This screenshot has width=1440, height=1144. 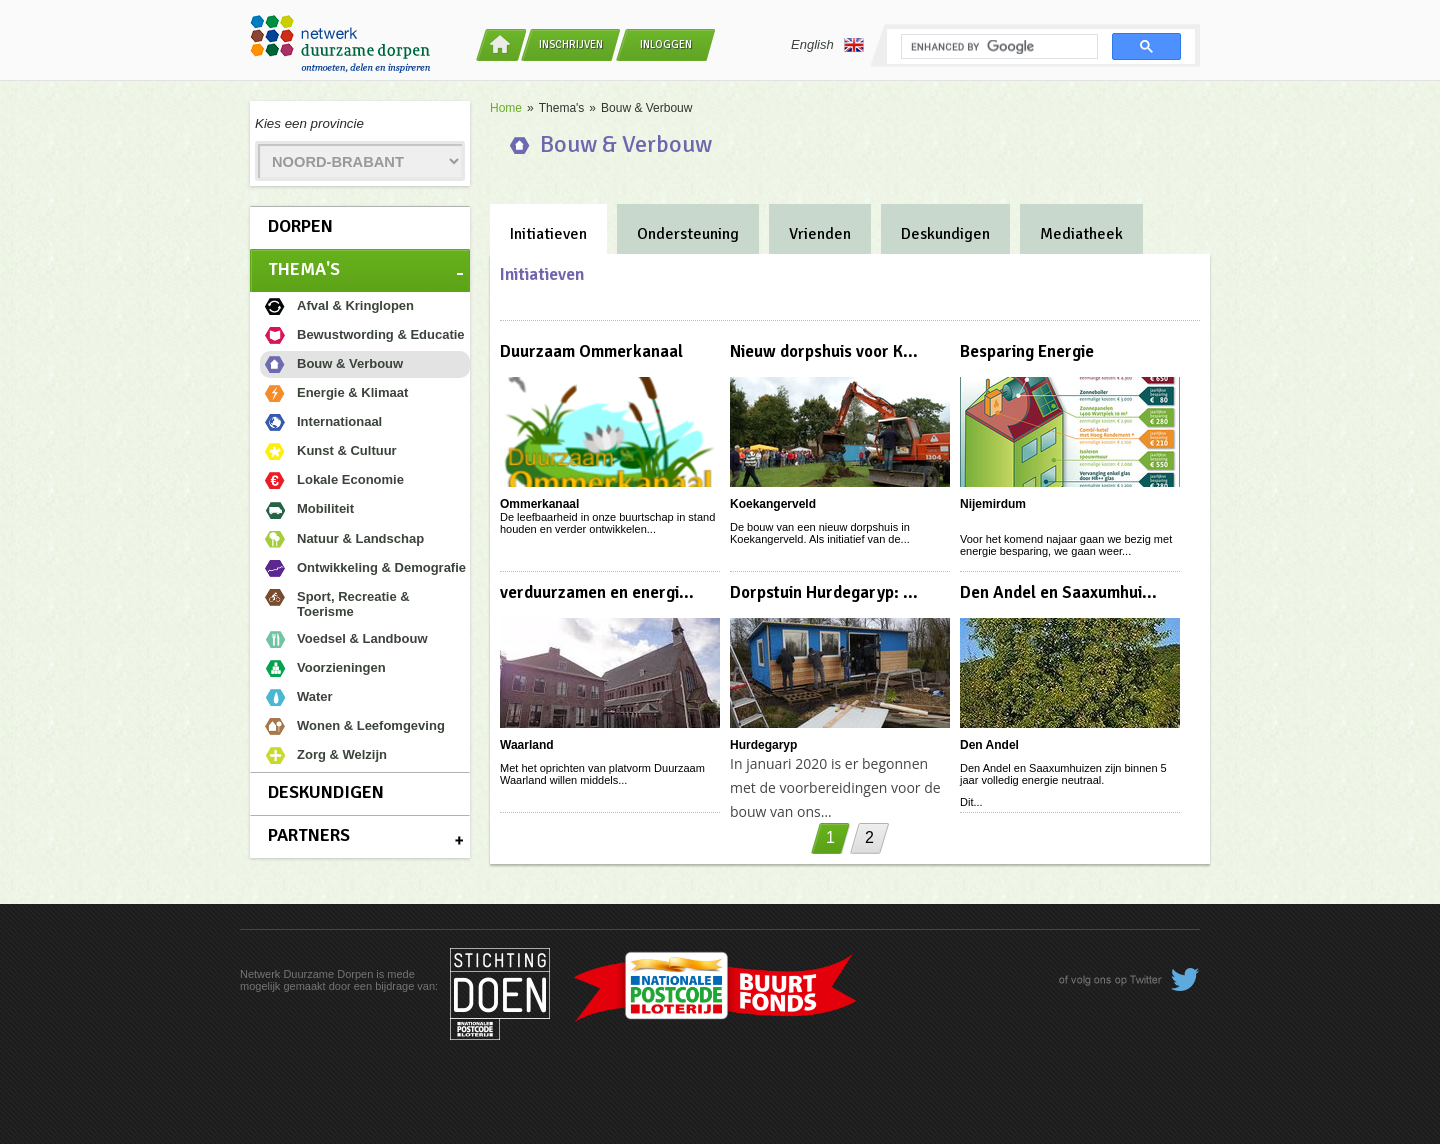 I want to click on Ondersteuning, so click(x=688, y=234).